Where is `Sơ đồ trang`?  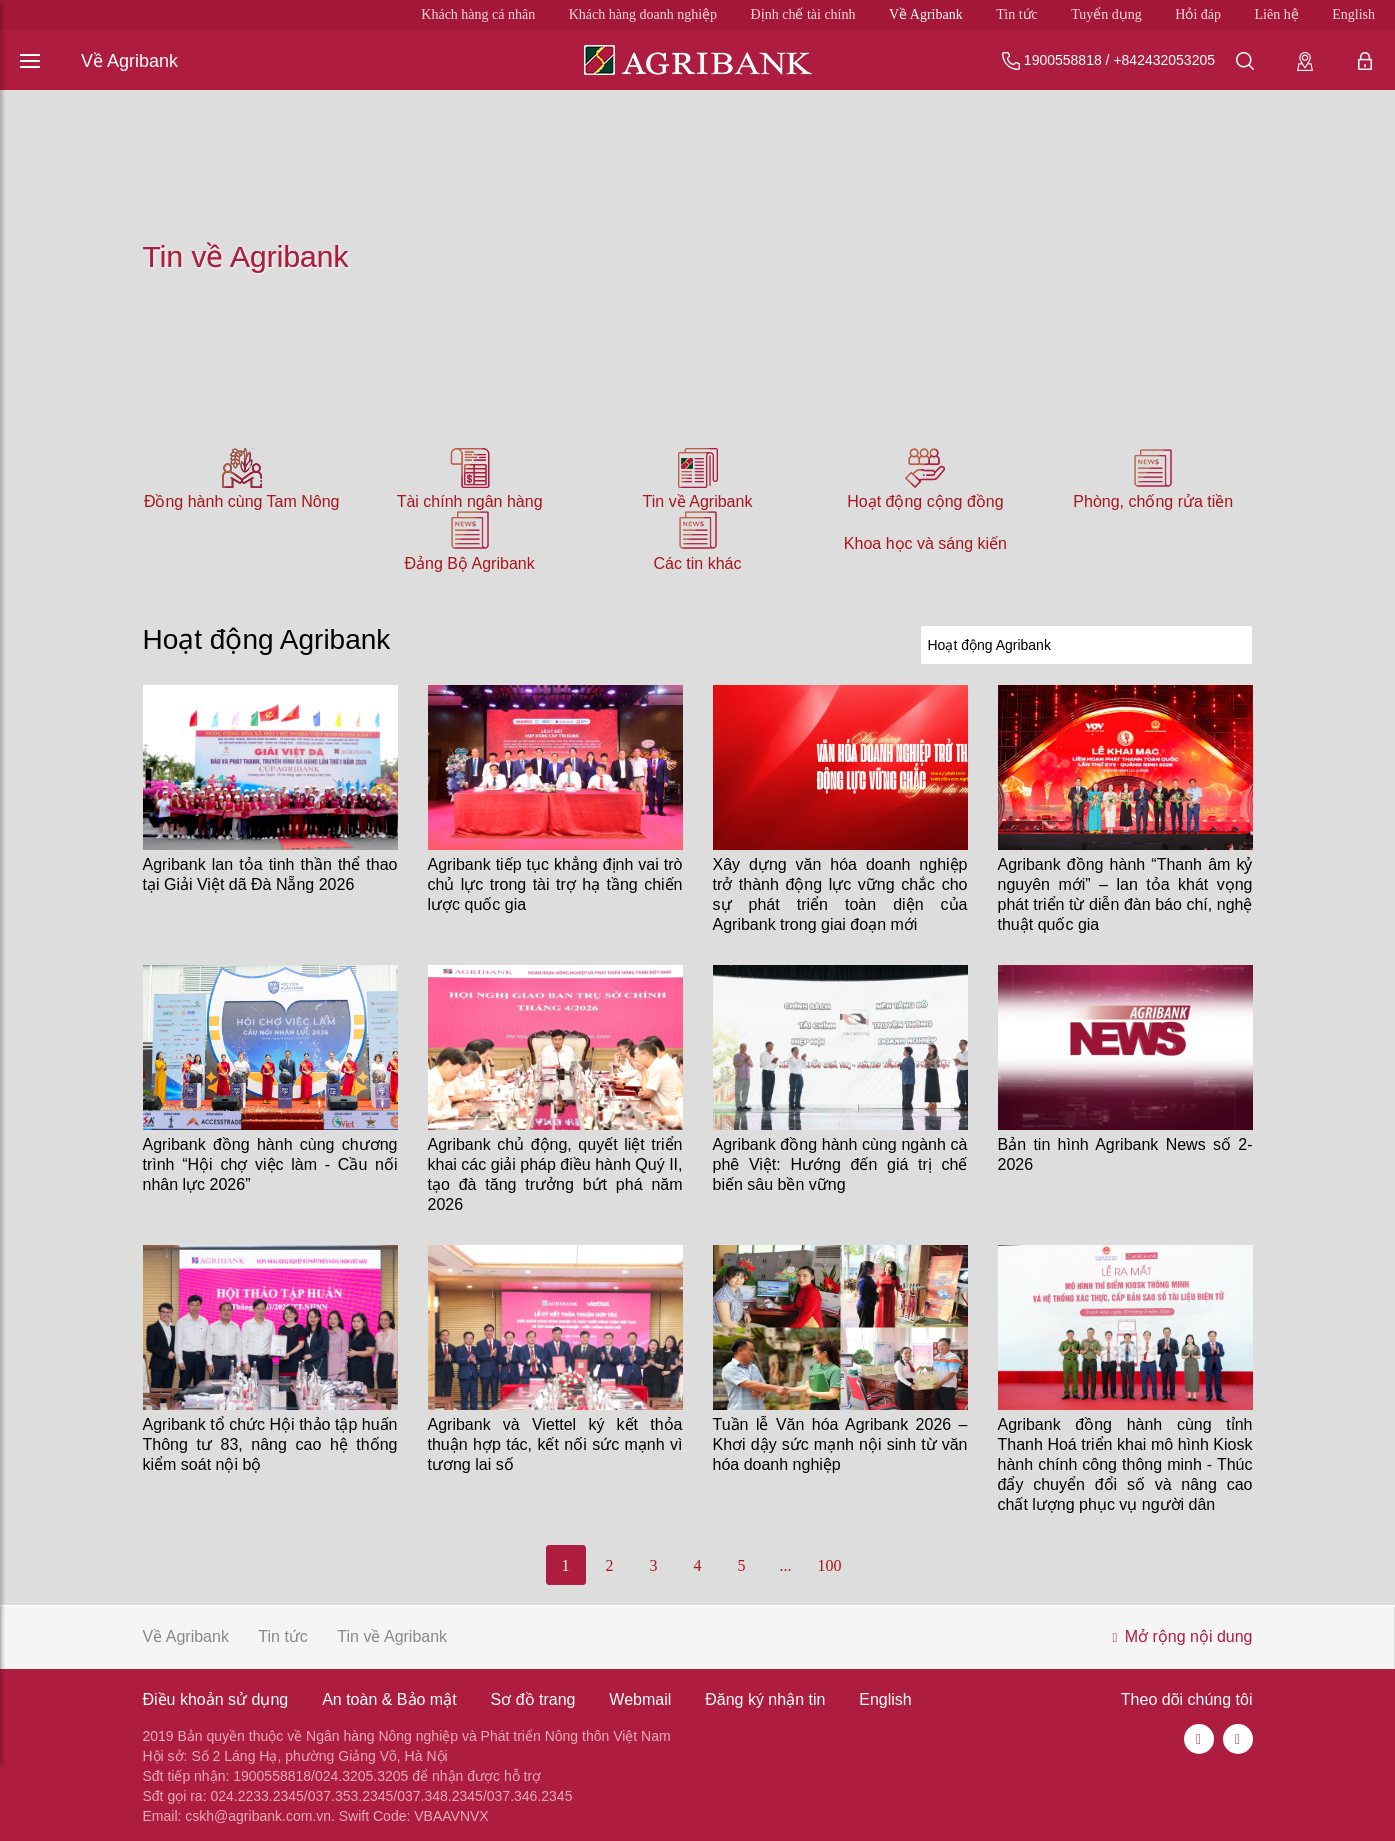 Sơ đồ trang is located at coordinates (533, 1699).